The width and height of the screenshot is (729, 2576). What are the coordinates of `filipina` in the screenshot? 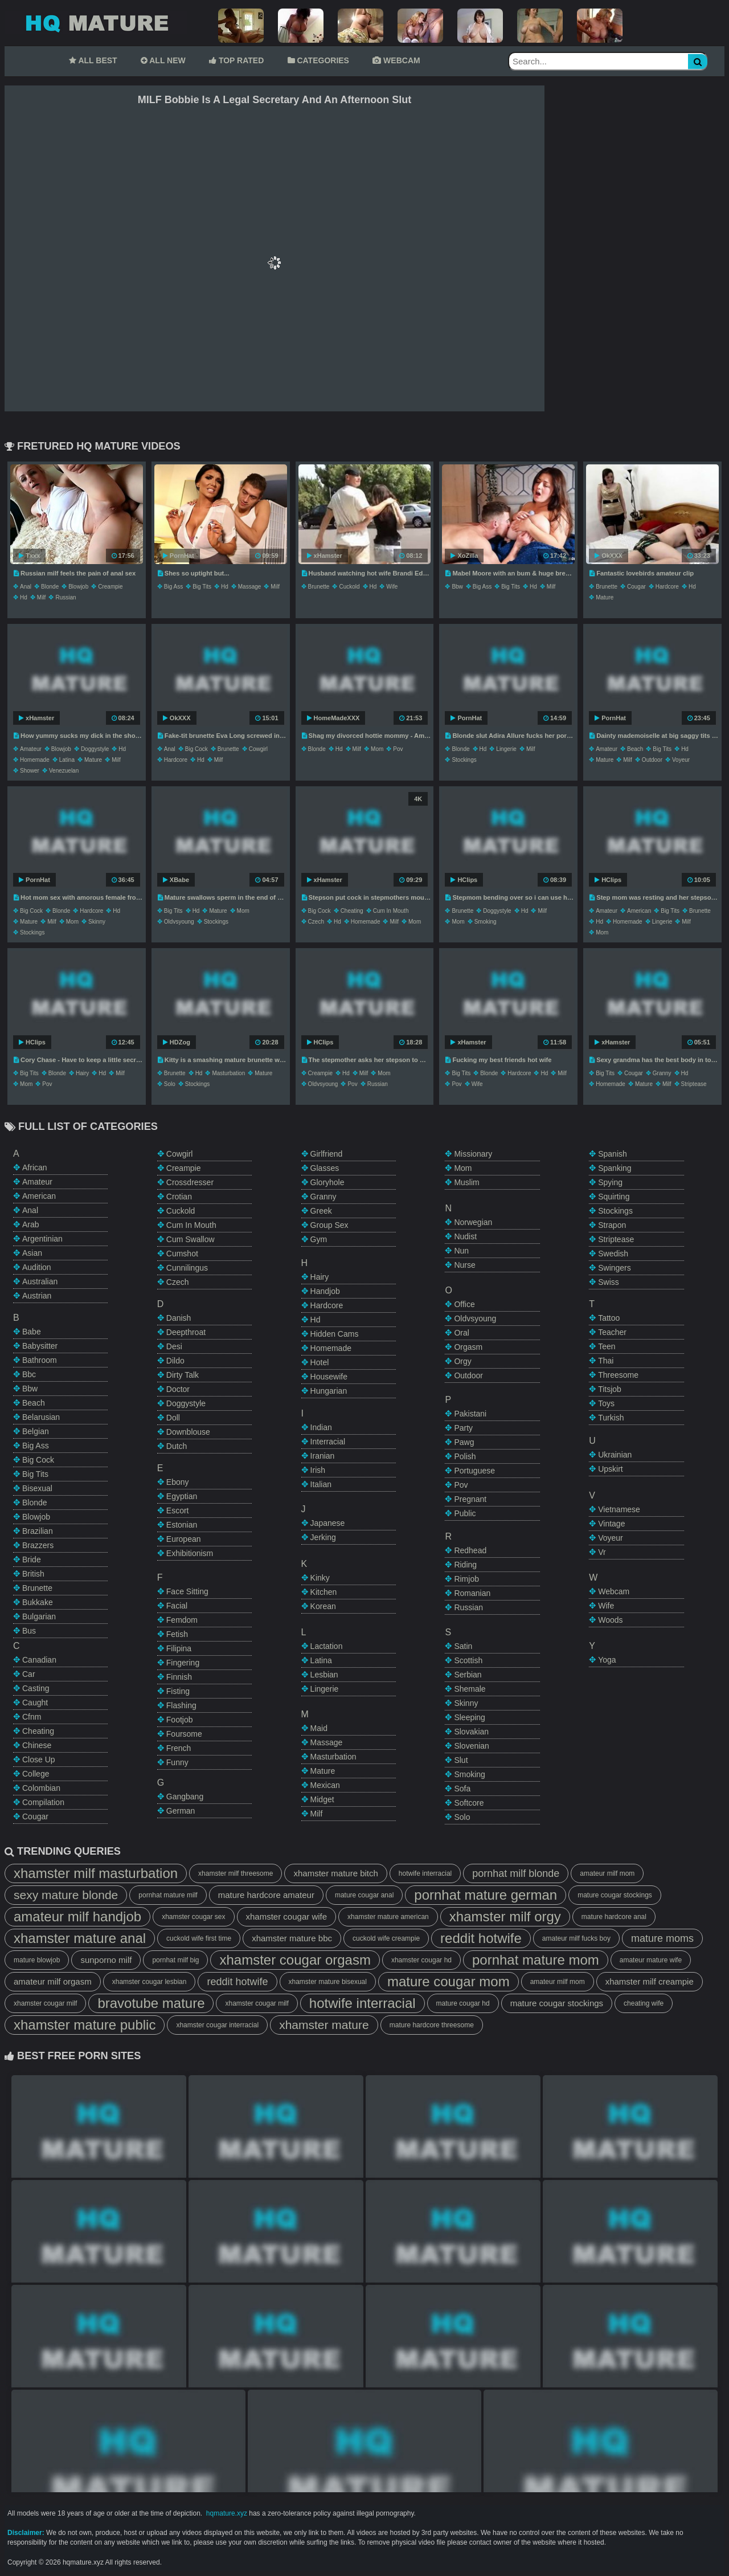 It's located at (178, 1648).